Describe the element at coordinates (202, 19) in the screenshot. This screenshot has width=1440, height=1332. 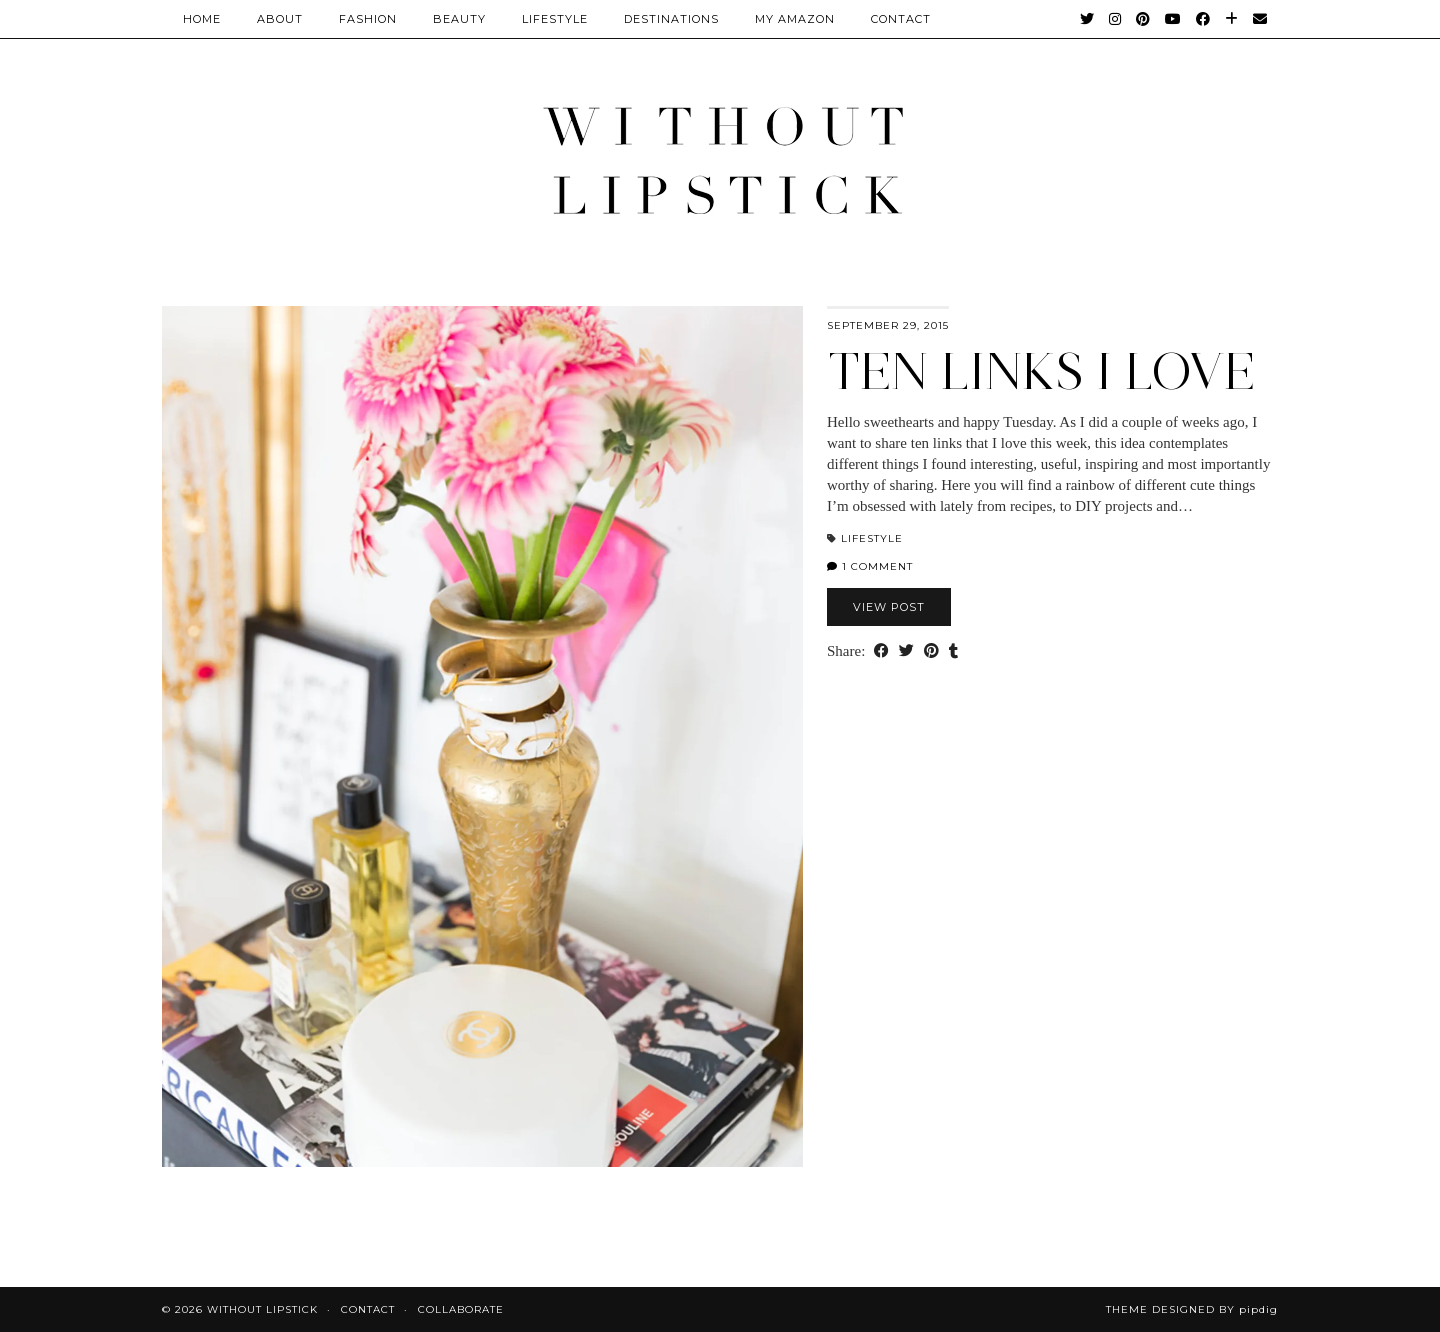
I see `Home` at that location.